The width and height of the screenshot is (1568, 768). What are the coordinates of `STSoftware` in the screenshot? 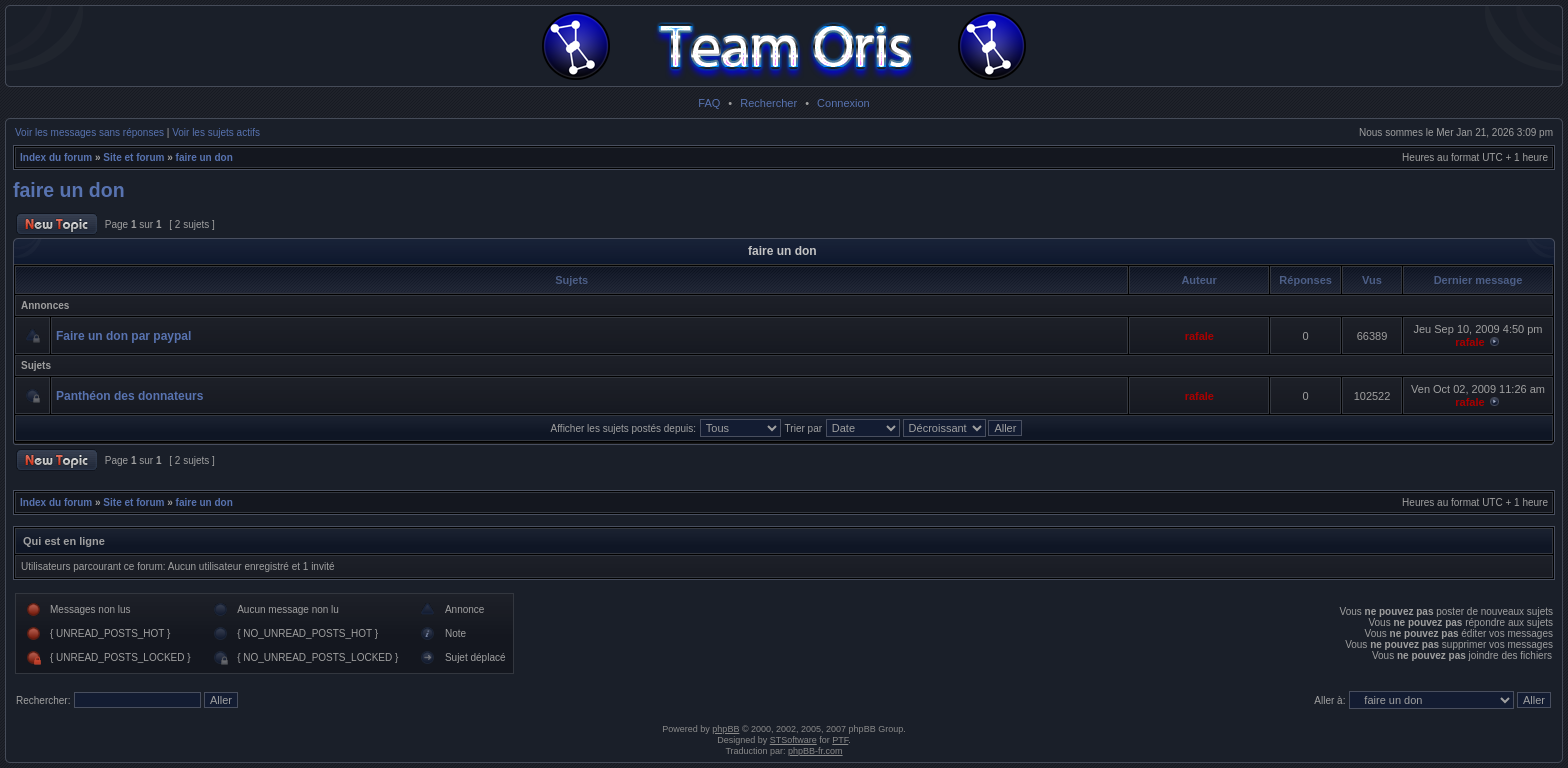 It's located at (793, 740).